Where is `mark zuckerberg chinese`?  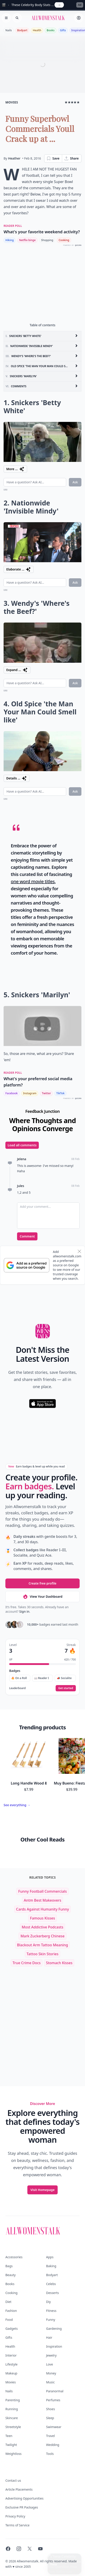 mark zuckerberg chinese is located at coordinates (42, 1904).